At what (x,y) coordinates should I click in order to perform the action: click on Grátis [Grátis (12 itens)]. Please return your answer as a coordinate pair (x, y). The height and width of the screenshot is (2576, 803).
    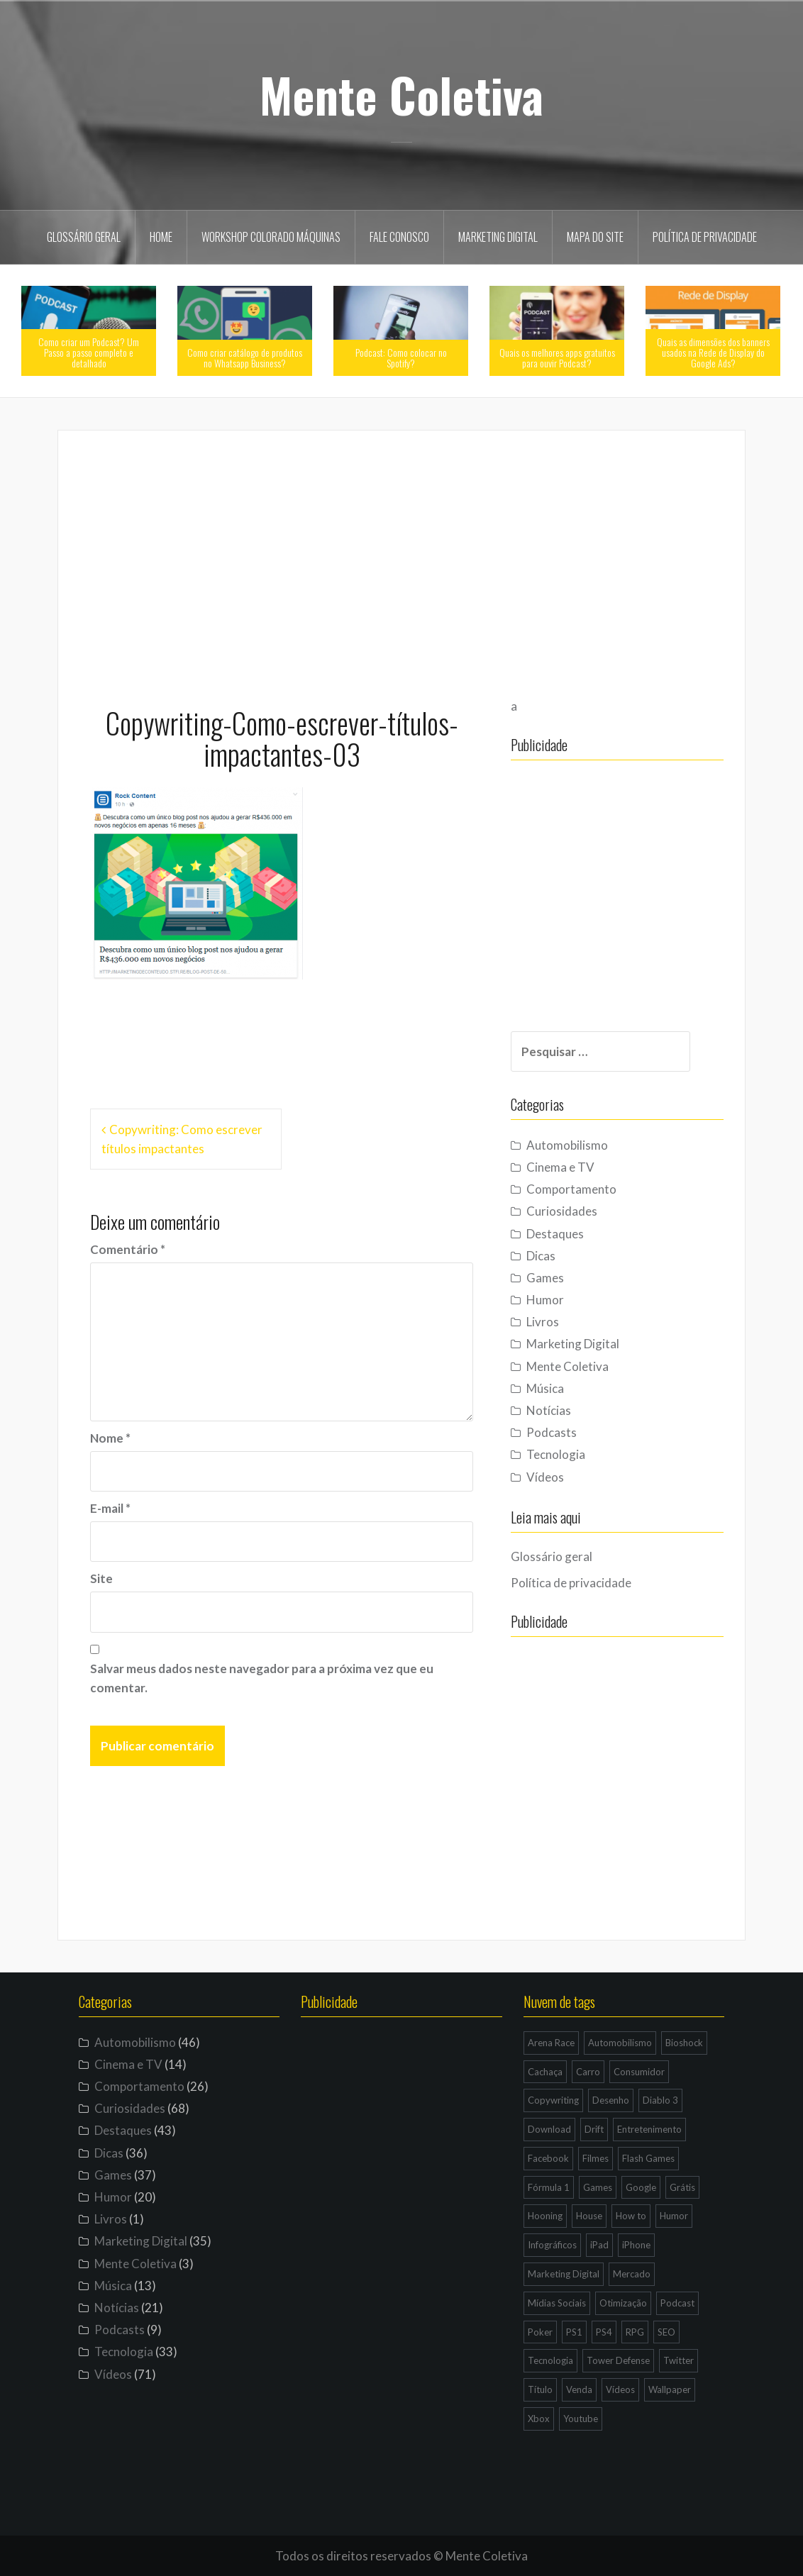
    Looking at the image, I should click on (682, 2187).